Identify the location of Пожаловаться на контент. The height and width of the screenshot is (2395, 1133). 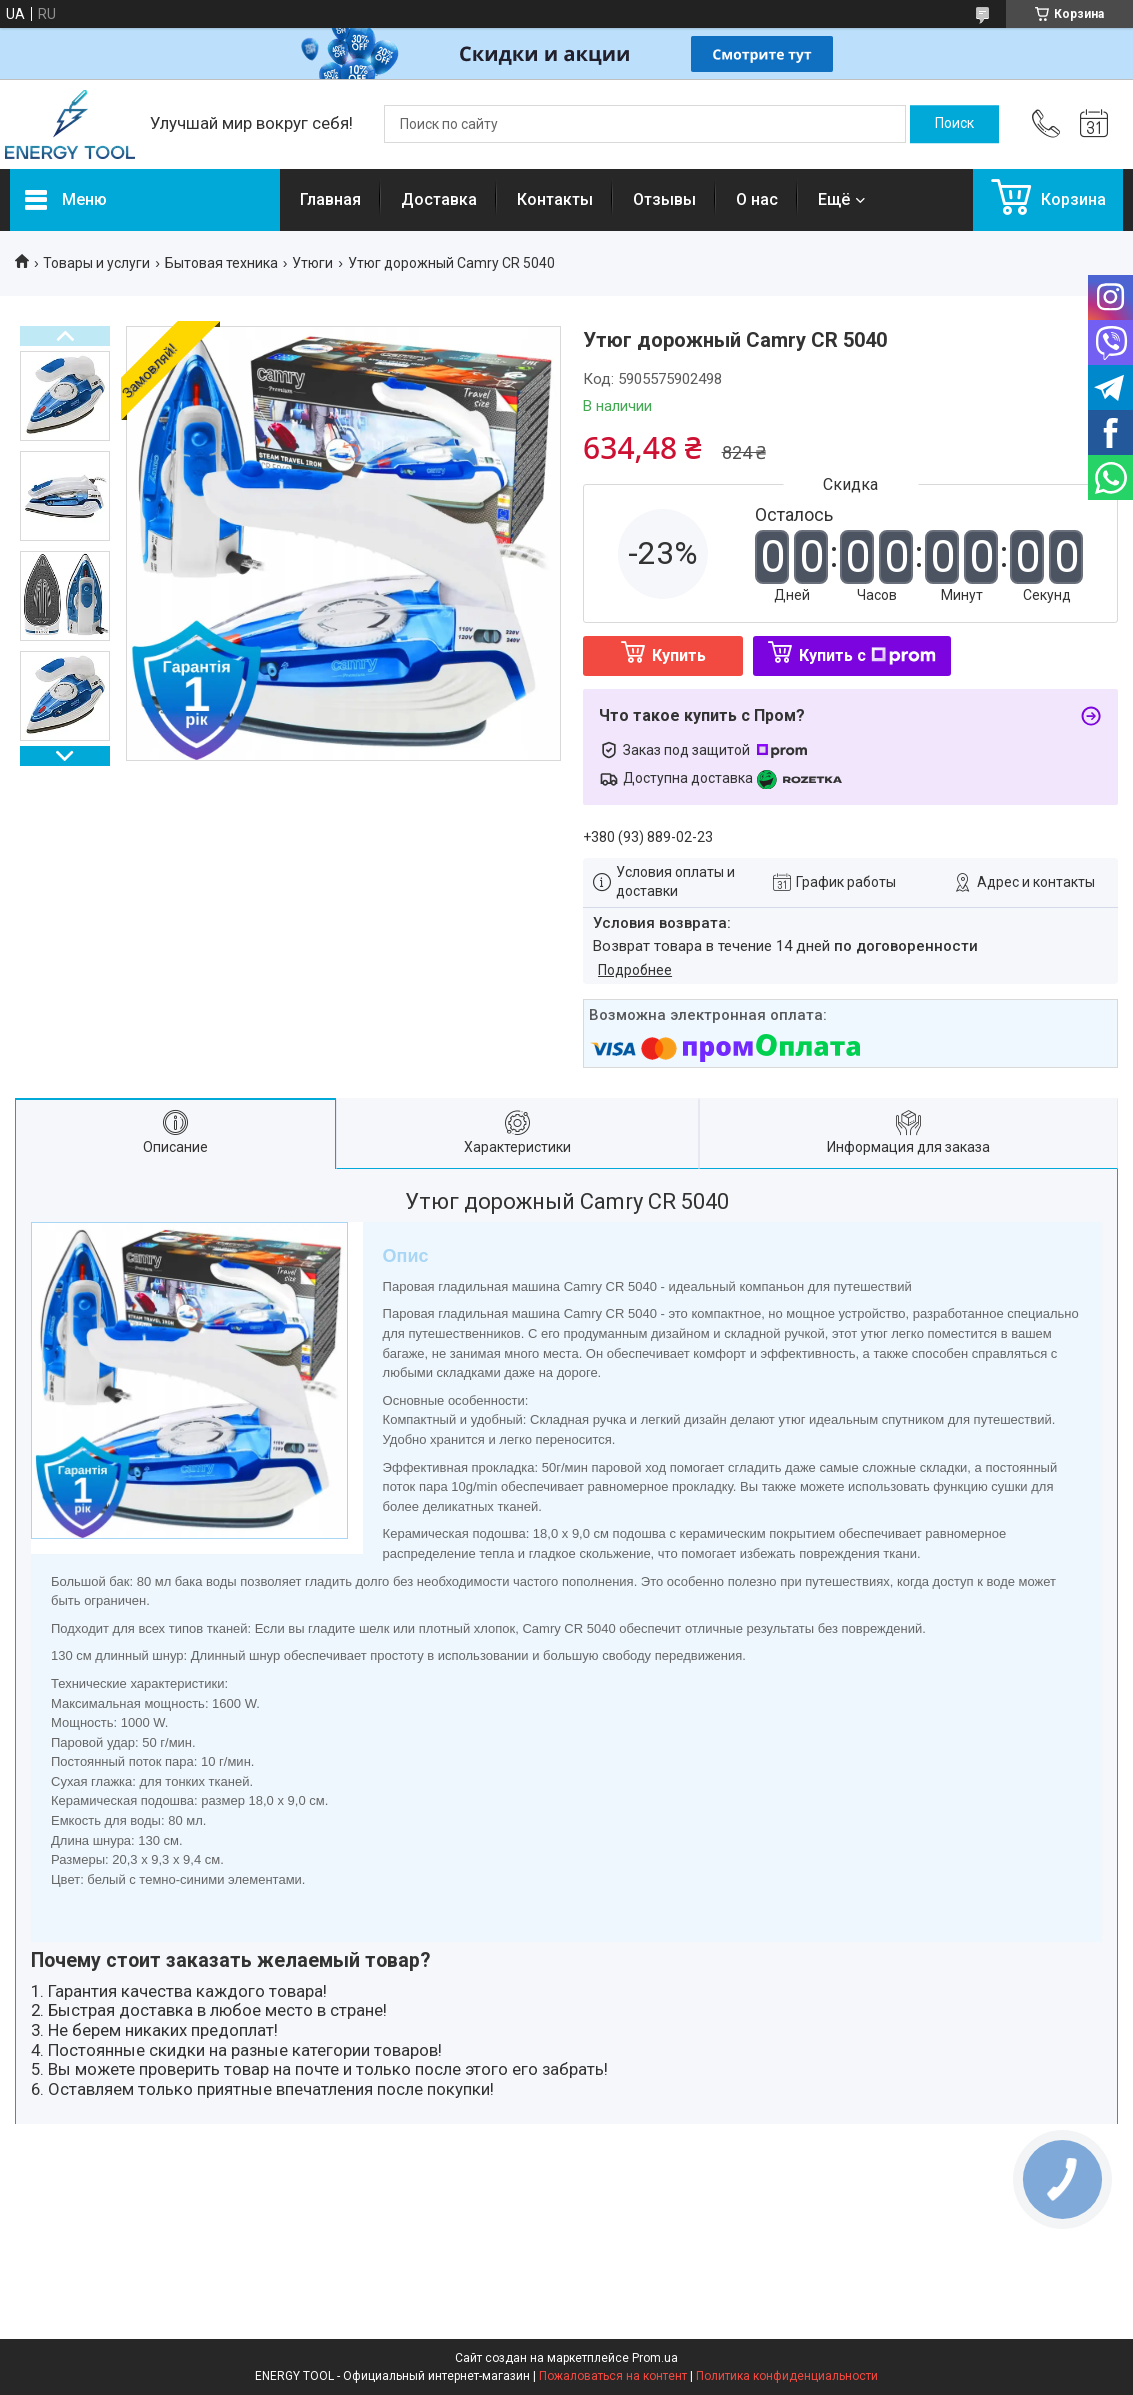
(613, 2376).